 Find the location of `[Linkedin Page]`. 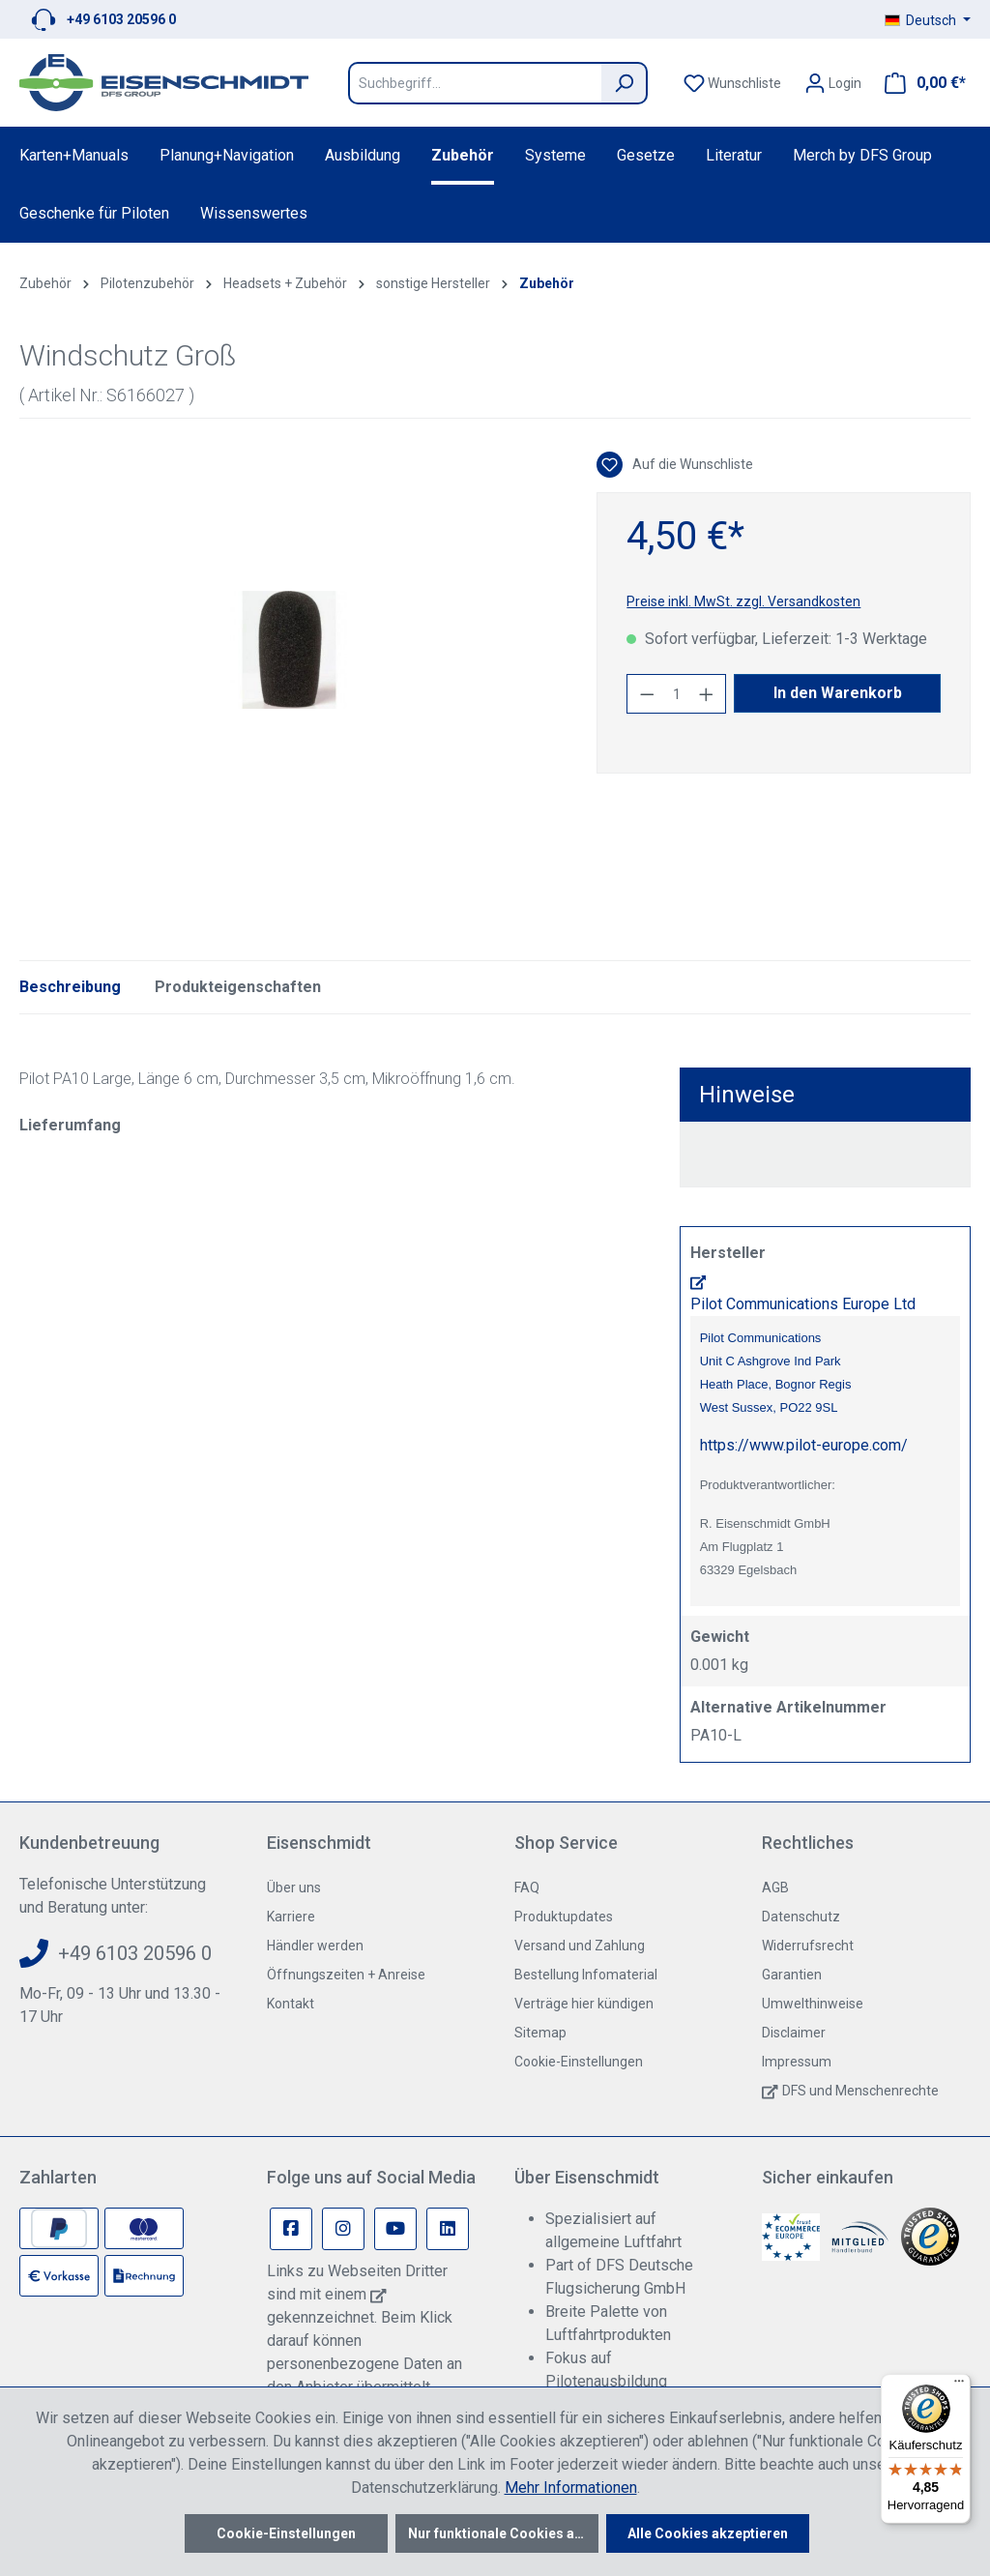

[Linkedin Page] is located at coordinates (447, 2229).